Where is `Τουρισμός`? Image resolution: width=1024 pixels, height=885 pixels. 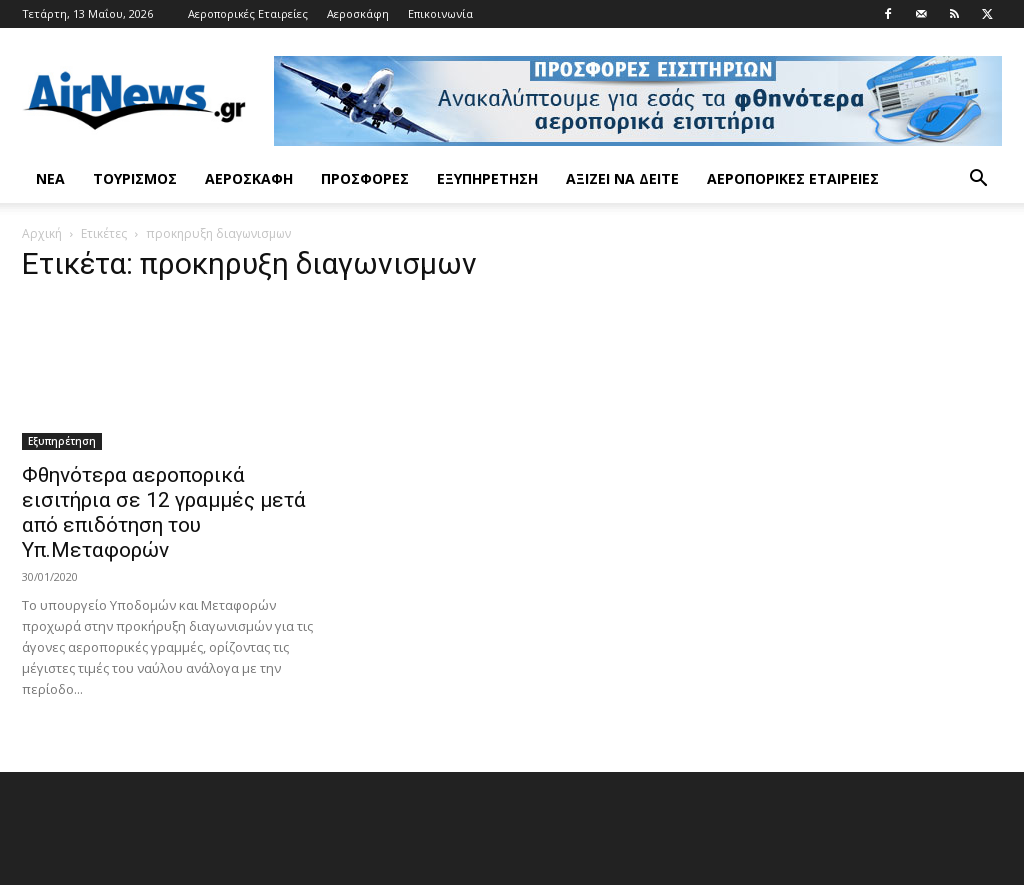 Τουρισμός is located at coordinates (135, 178).